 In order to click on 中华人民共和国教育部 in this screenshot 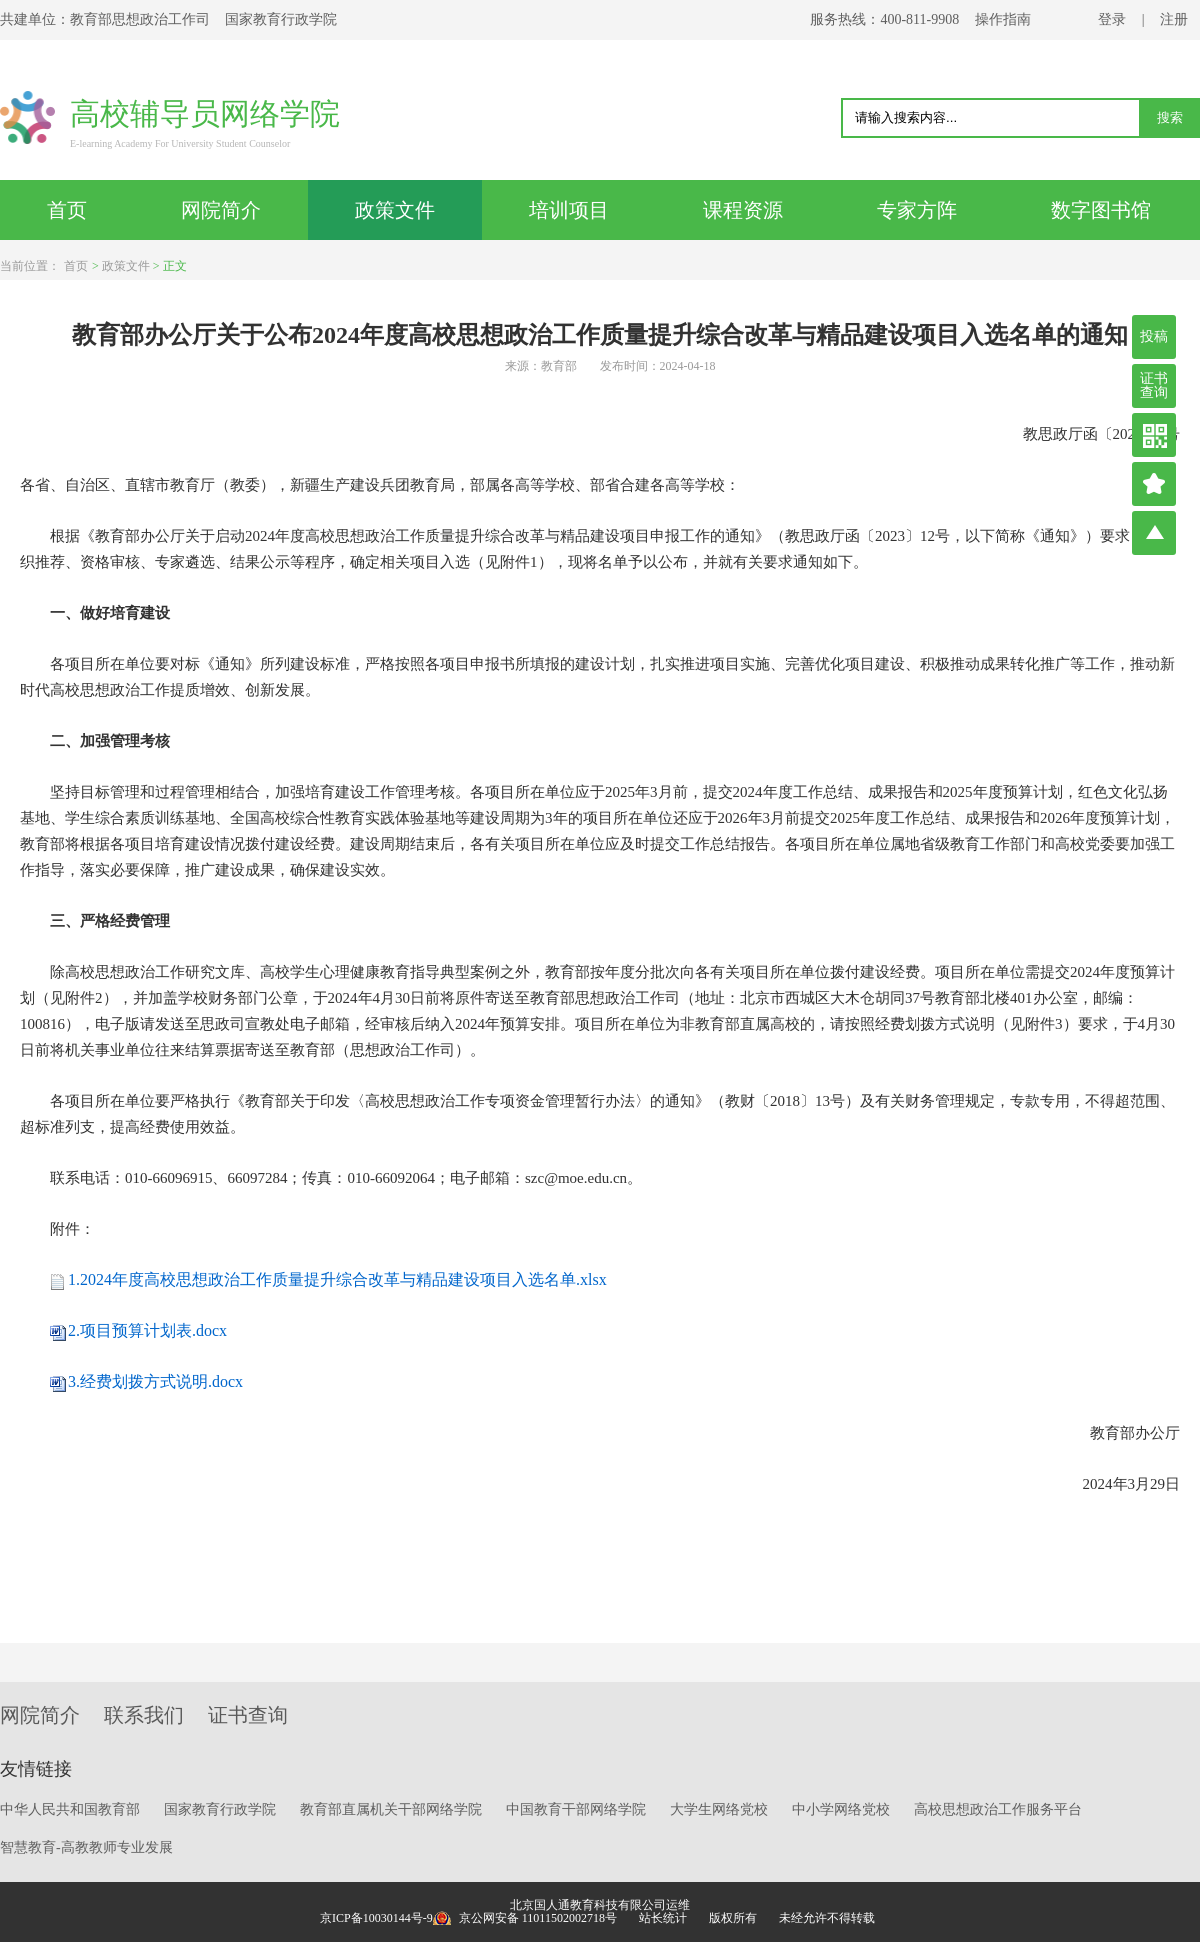, I will do `click(70, 1809)`.